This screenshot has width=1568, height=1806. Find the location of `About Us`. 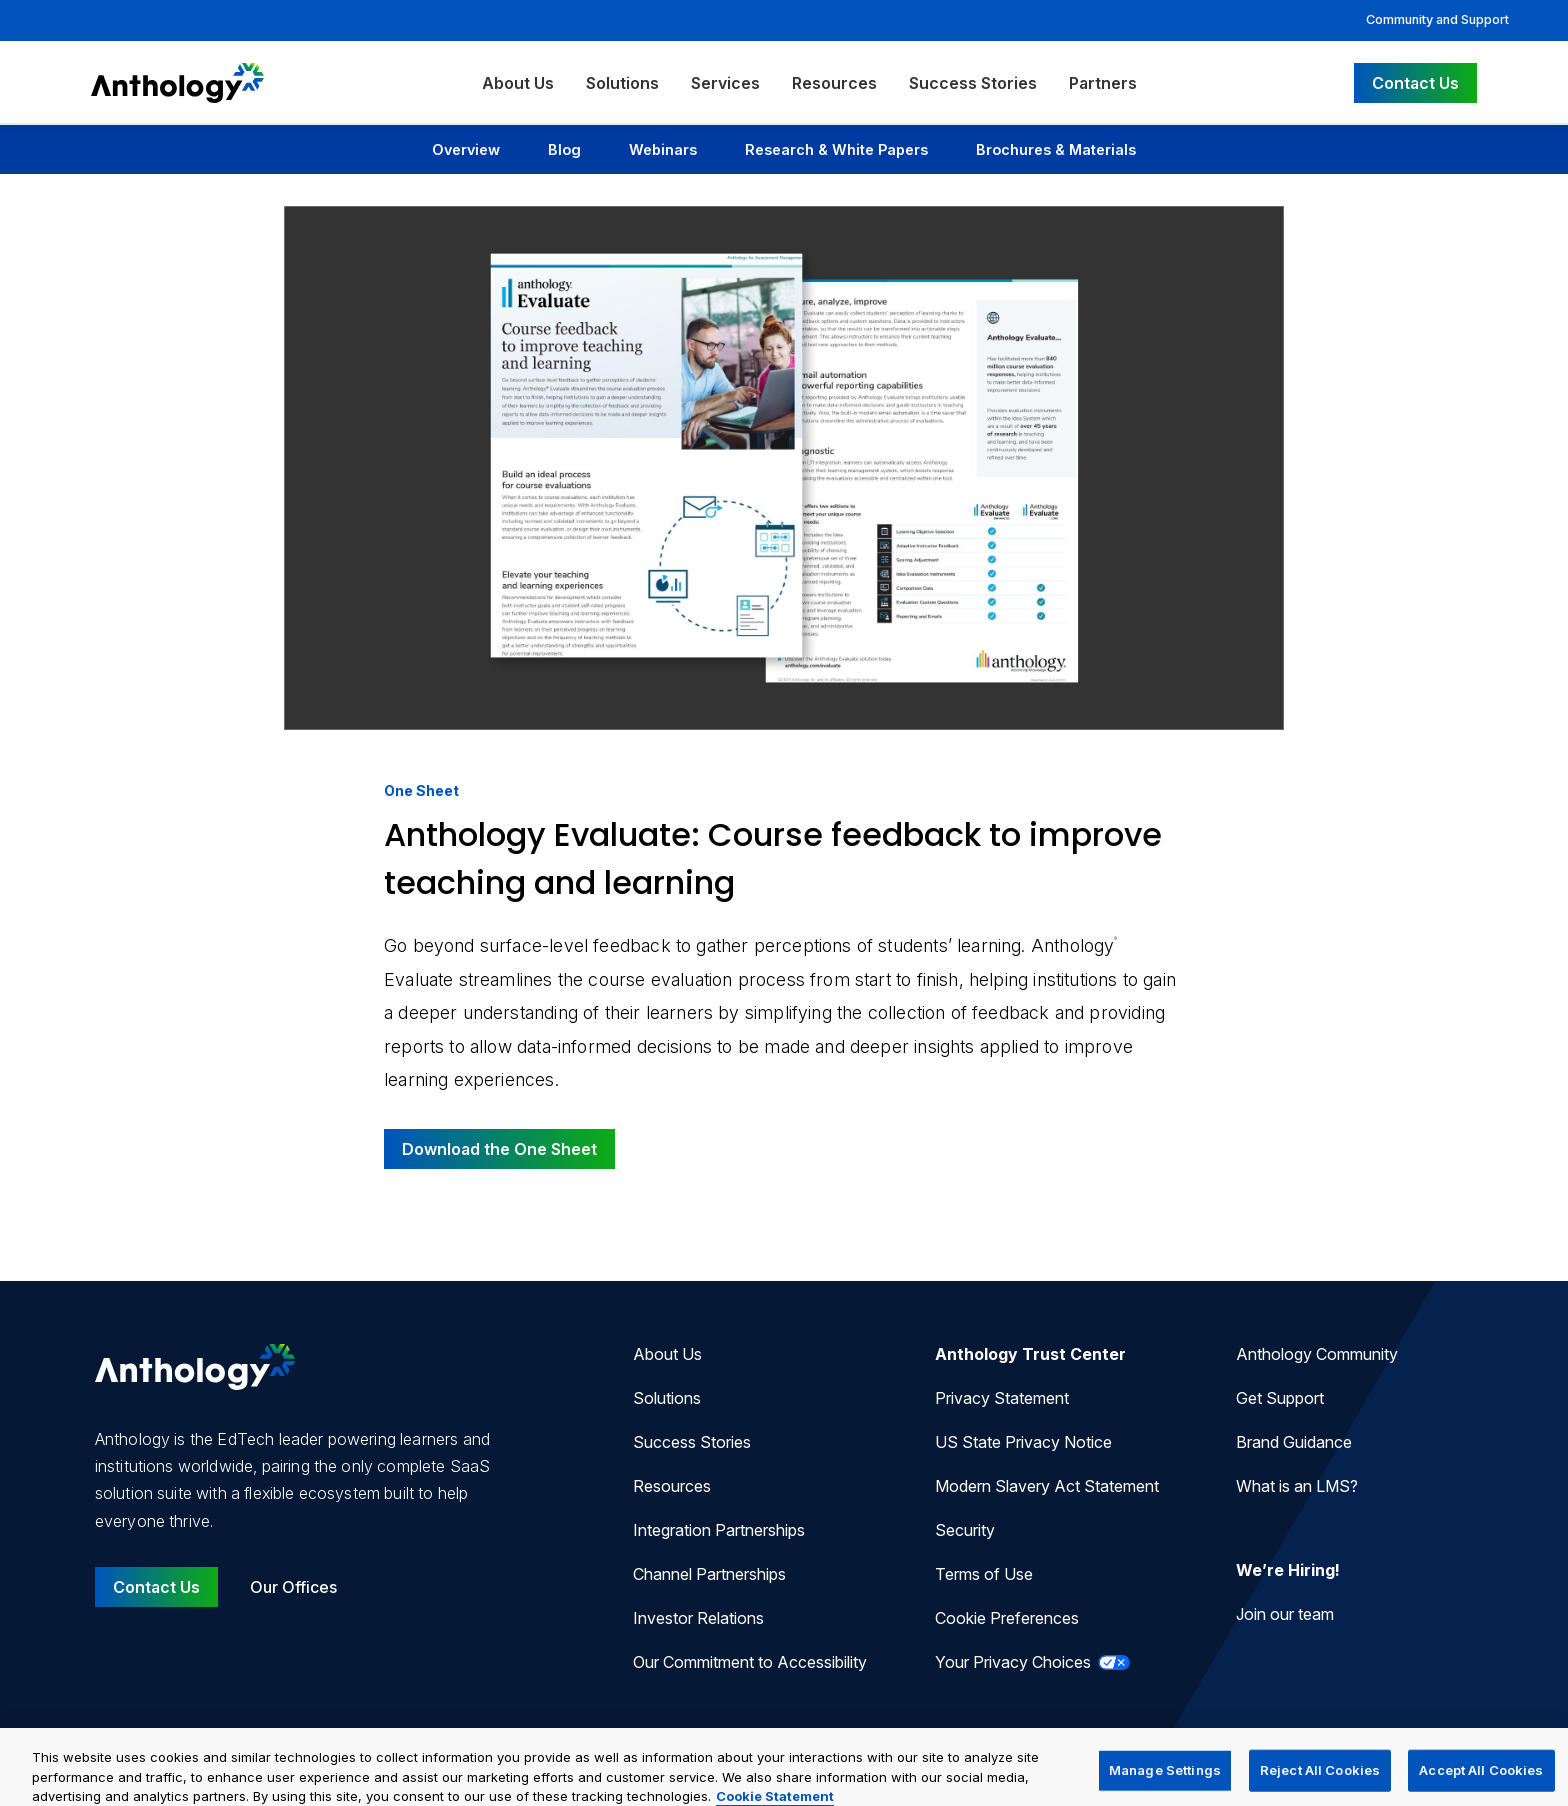

About Us is located at coordinates (518, 83).